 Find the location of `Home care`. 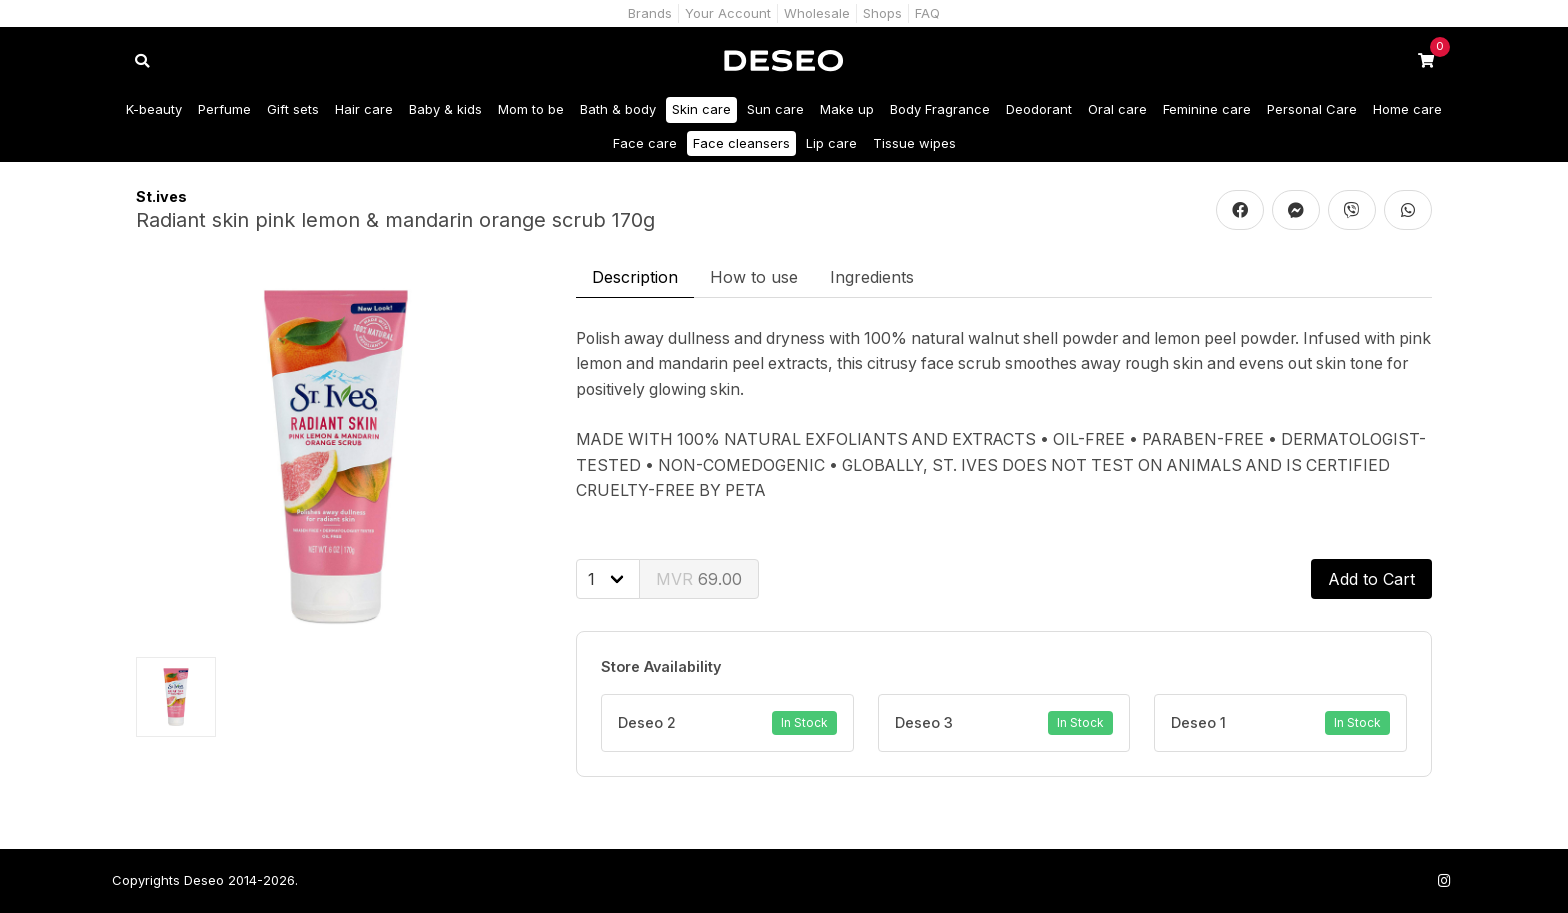

Home care is located at coordinates (1407, 109).